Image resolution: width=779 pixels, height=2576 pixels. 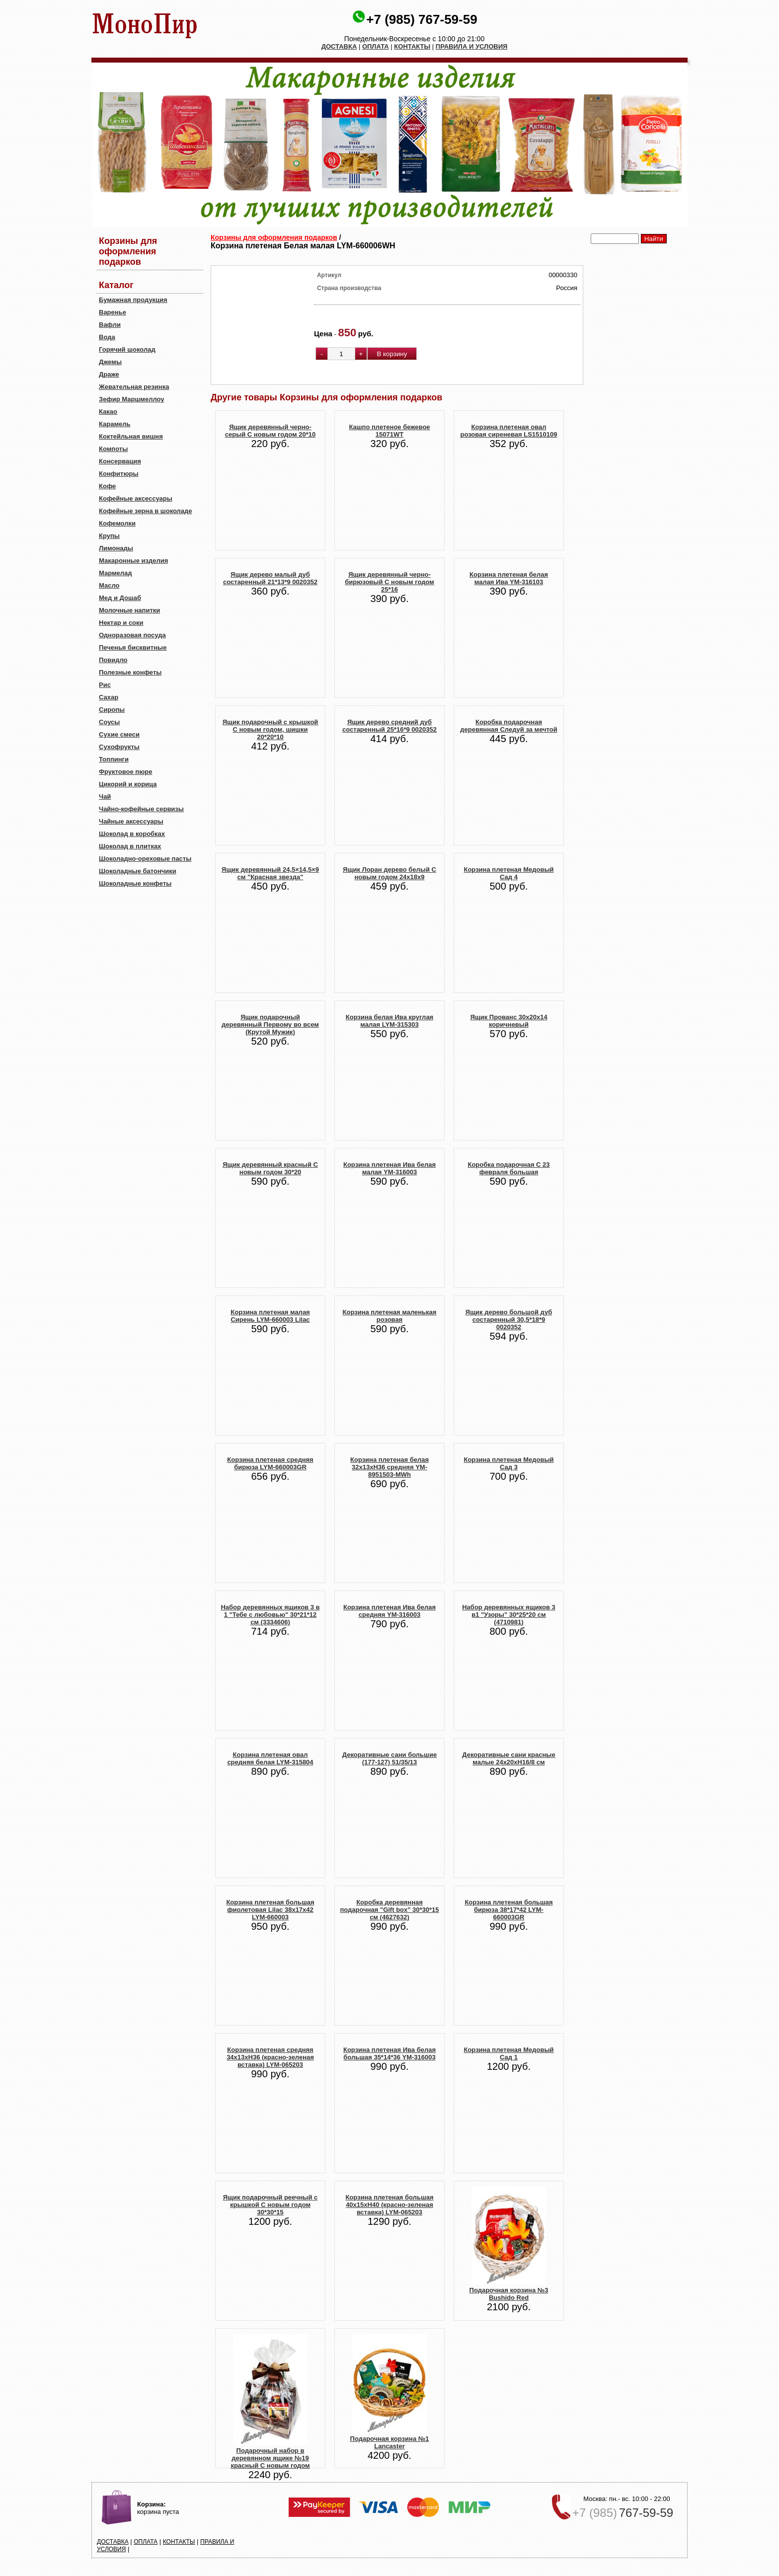 What do you see at coordinates (130, 672) in the screenshot?
I see `Полезные конфеты` at bounding box center [130, 672].